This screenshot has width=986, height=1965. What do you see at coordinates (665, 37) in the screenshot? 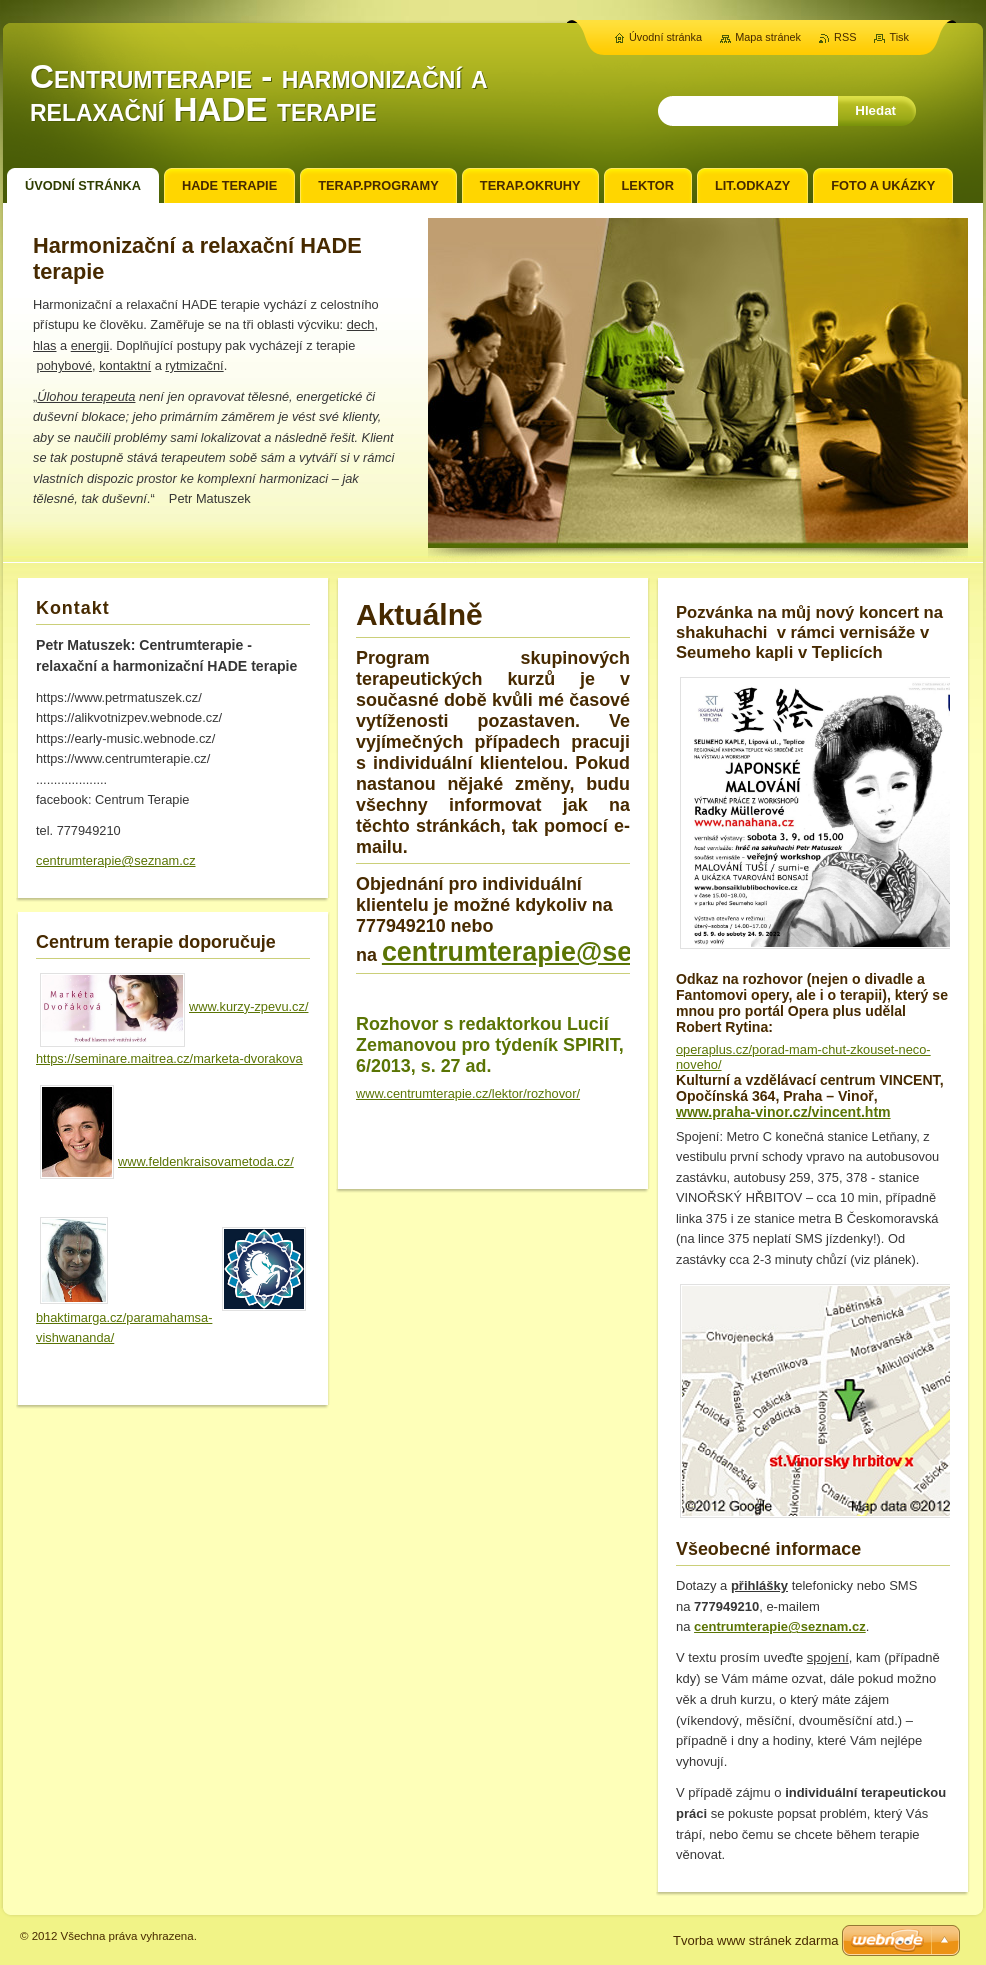
I see `Úvodní stránka` at bounding box center [665, 37].